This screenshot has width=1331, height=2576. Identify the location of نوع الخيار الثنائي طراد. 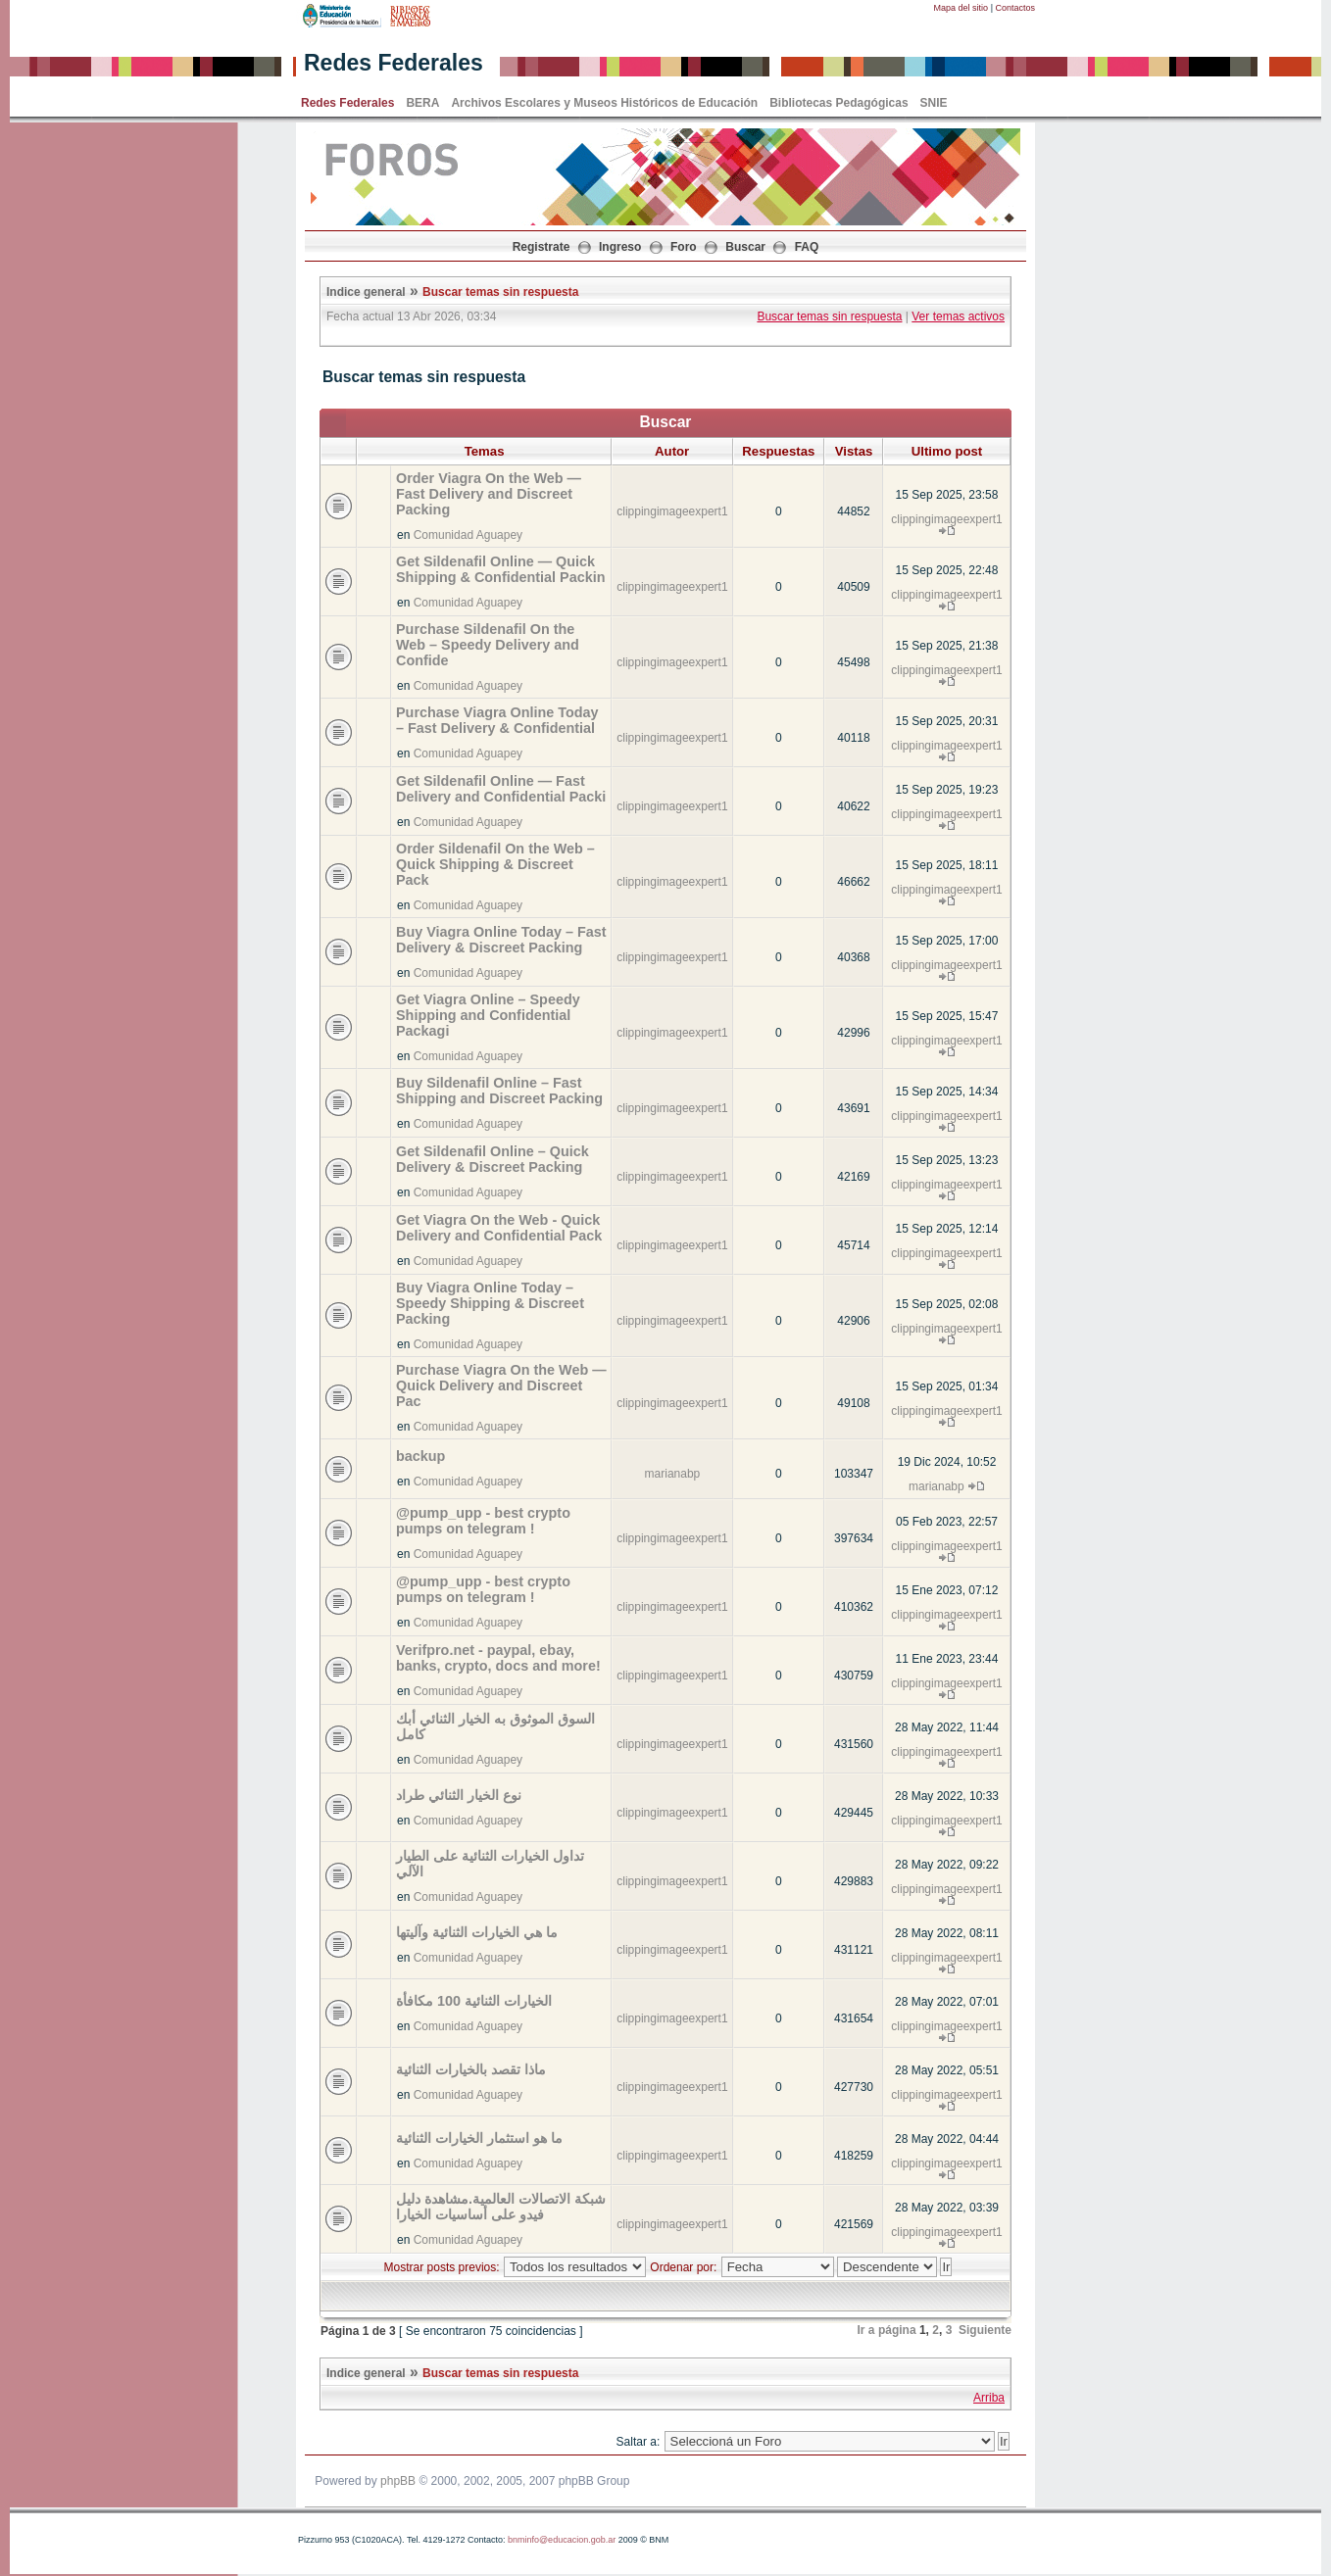
(458, 1795).